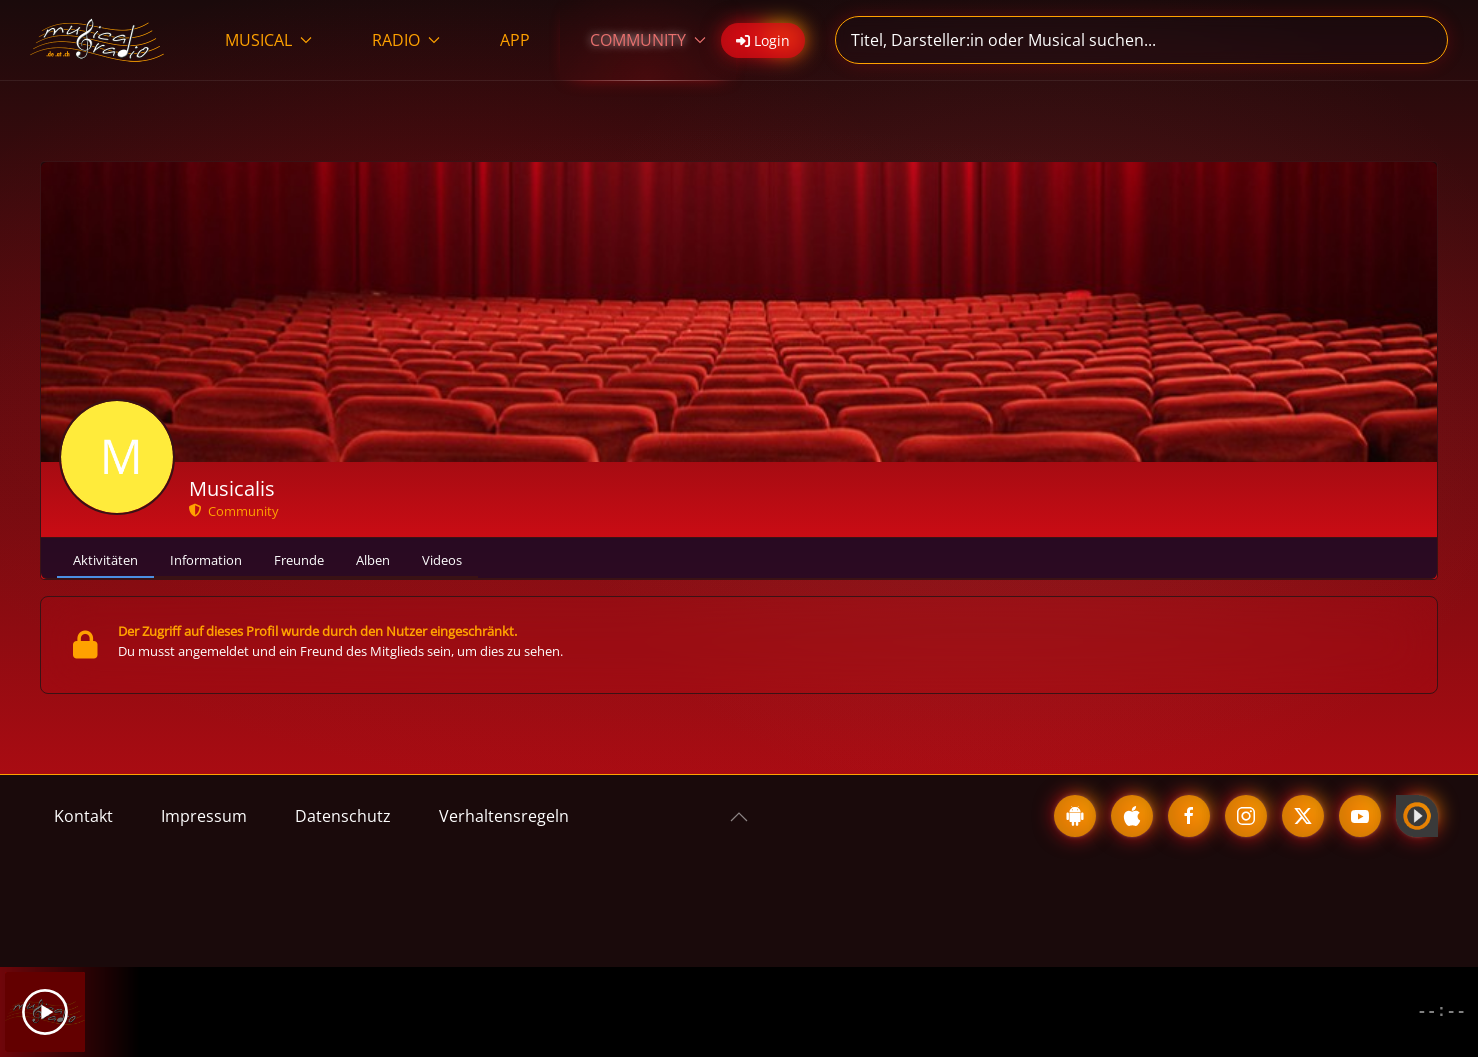 This screenshot has height=1057, width=1478. I want to click on Datenschutz, so click(343, 816).